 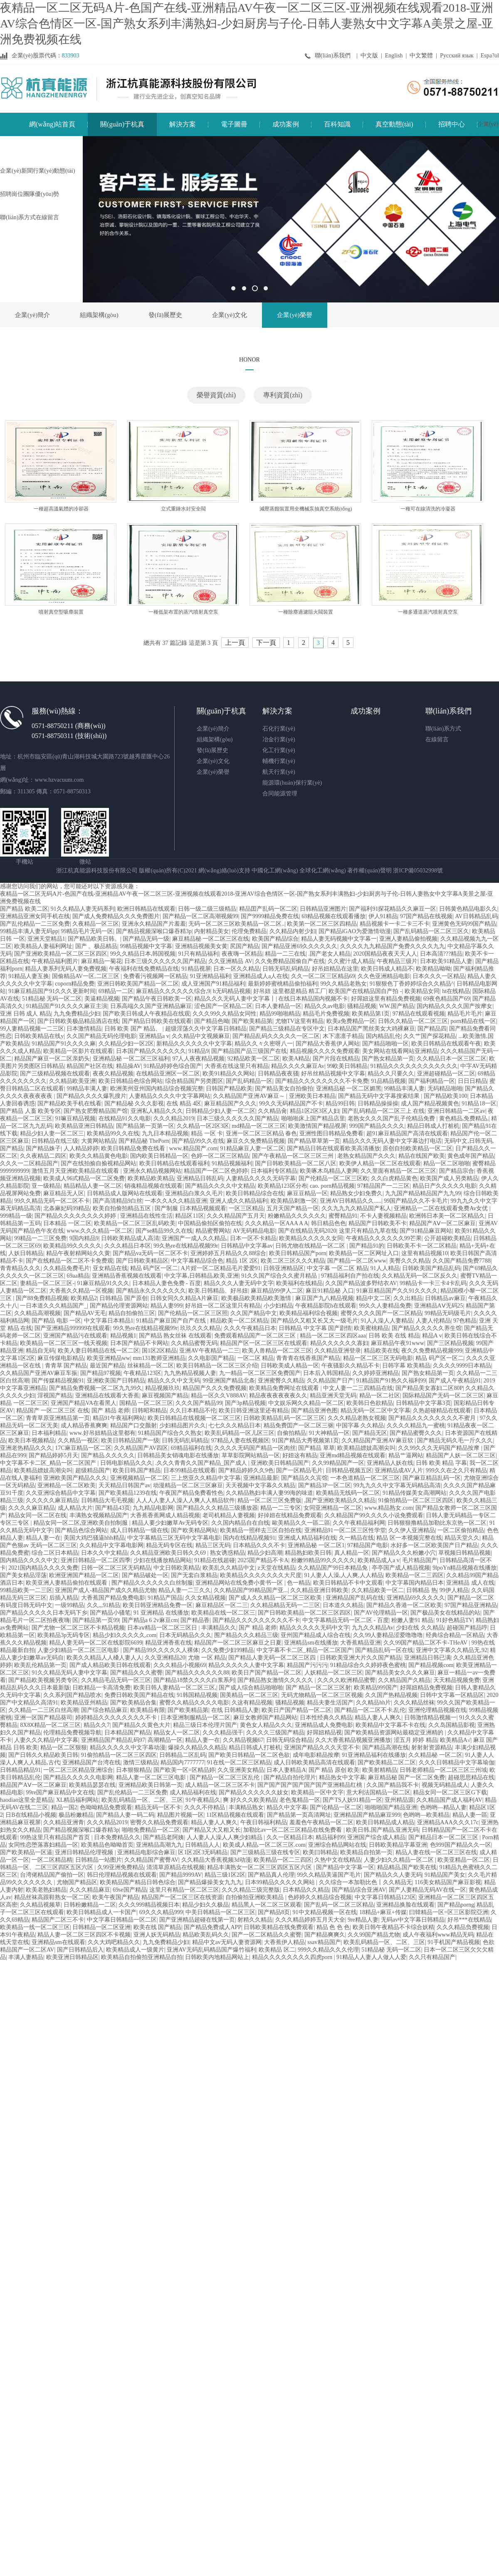 What do you see at coordinates (139, 1695) in the screenshot?
I see `免费日韩欧美国产精品在线` at bounding box center [139, 1695].